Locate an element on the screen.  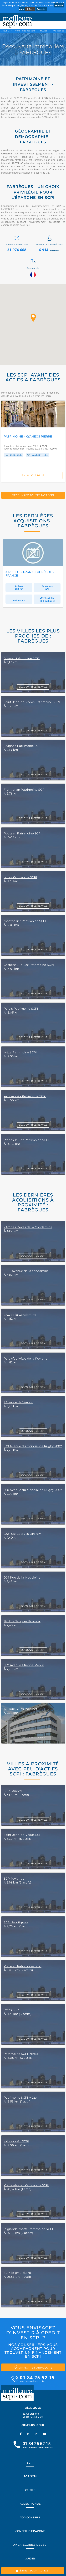
la grande-motte Patrimoine SCPI is located at coordinates (28, 2229).